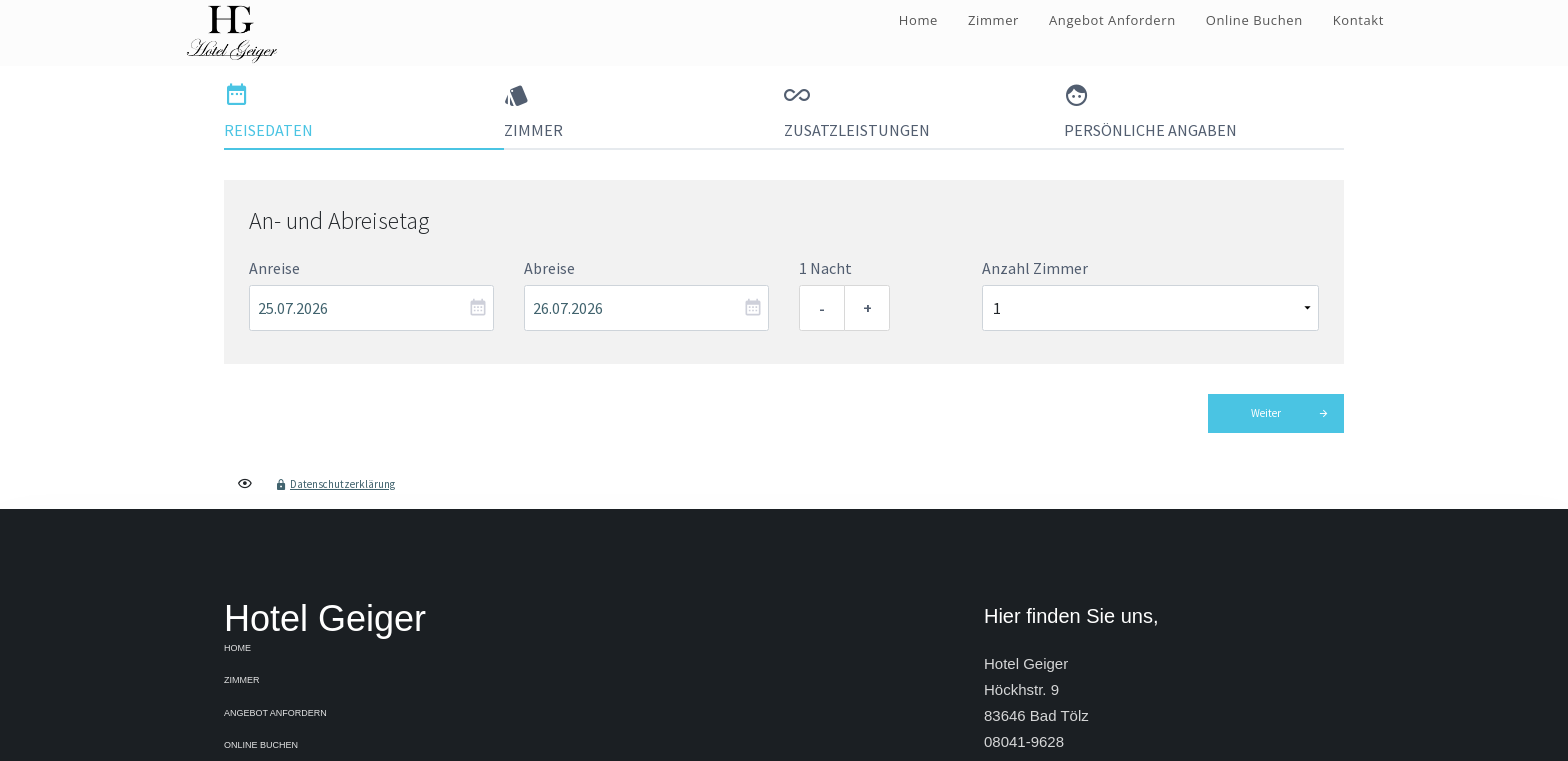 The width and height of the screenshot is (1568, 761). I want to click on Weiter, so click(1266, 413).